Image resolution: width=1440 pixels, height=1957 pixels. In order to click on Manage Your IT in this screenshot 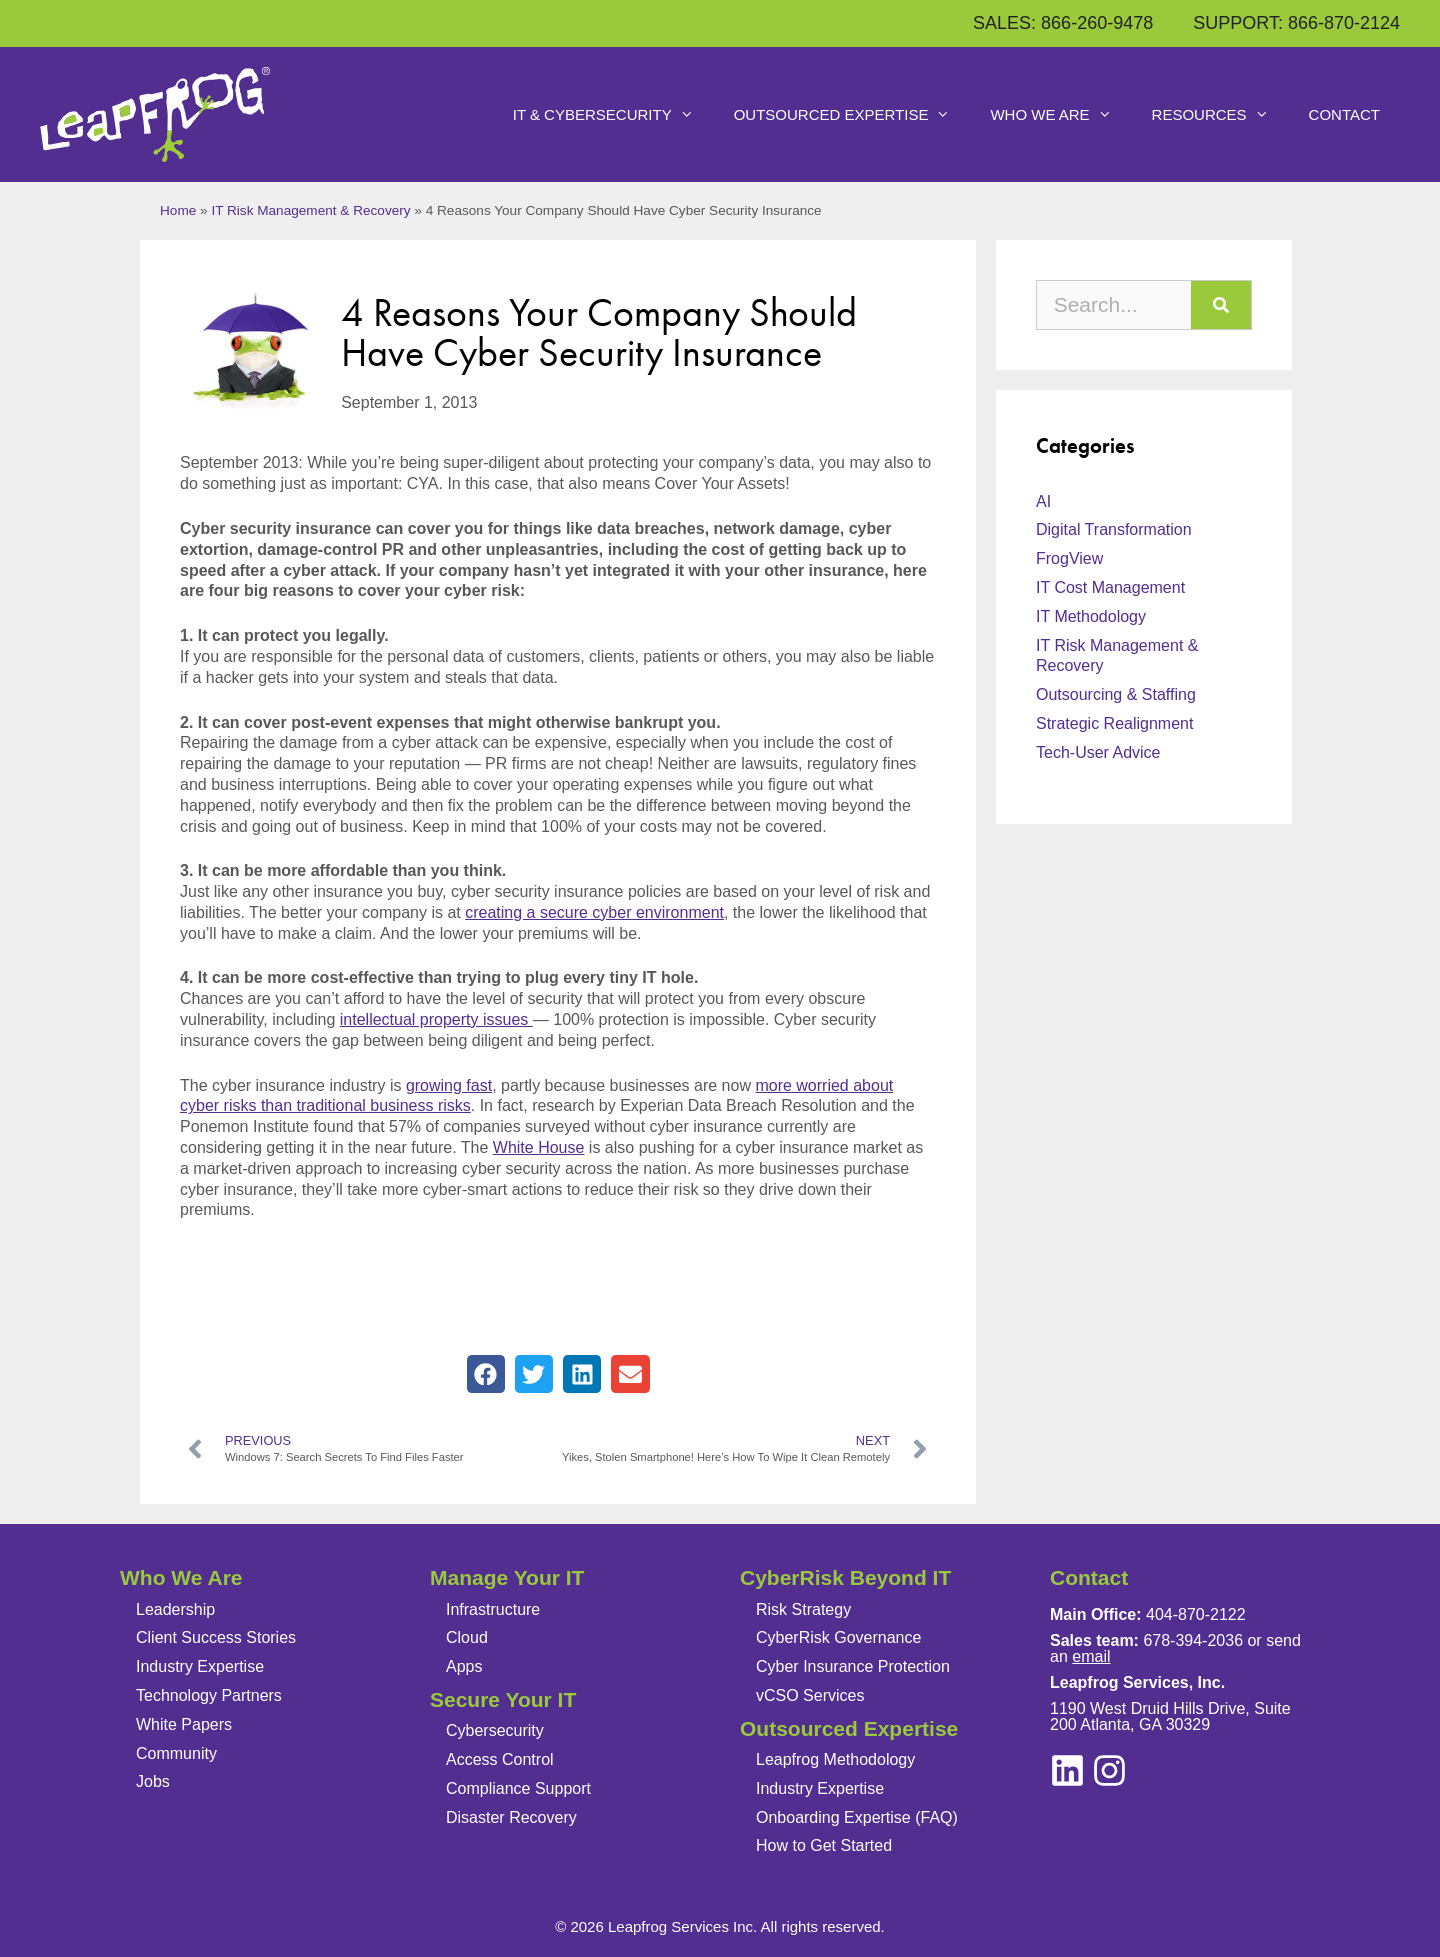, I will do `click(507, 1577)`.